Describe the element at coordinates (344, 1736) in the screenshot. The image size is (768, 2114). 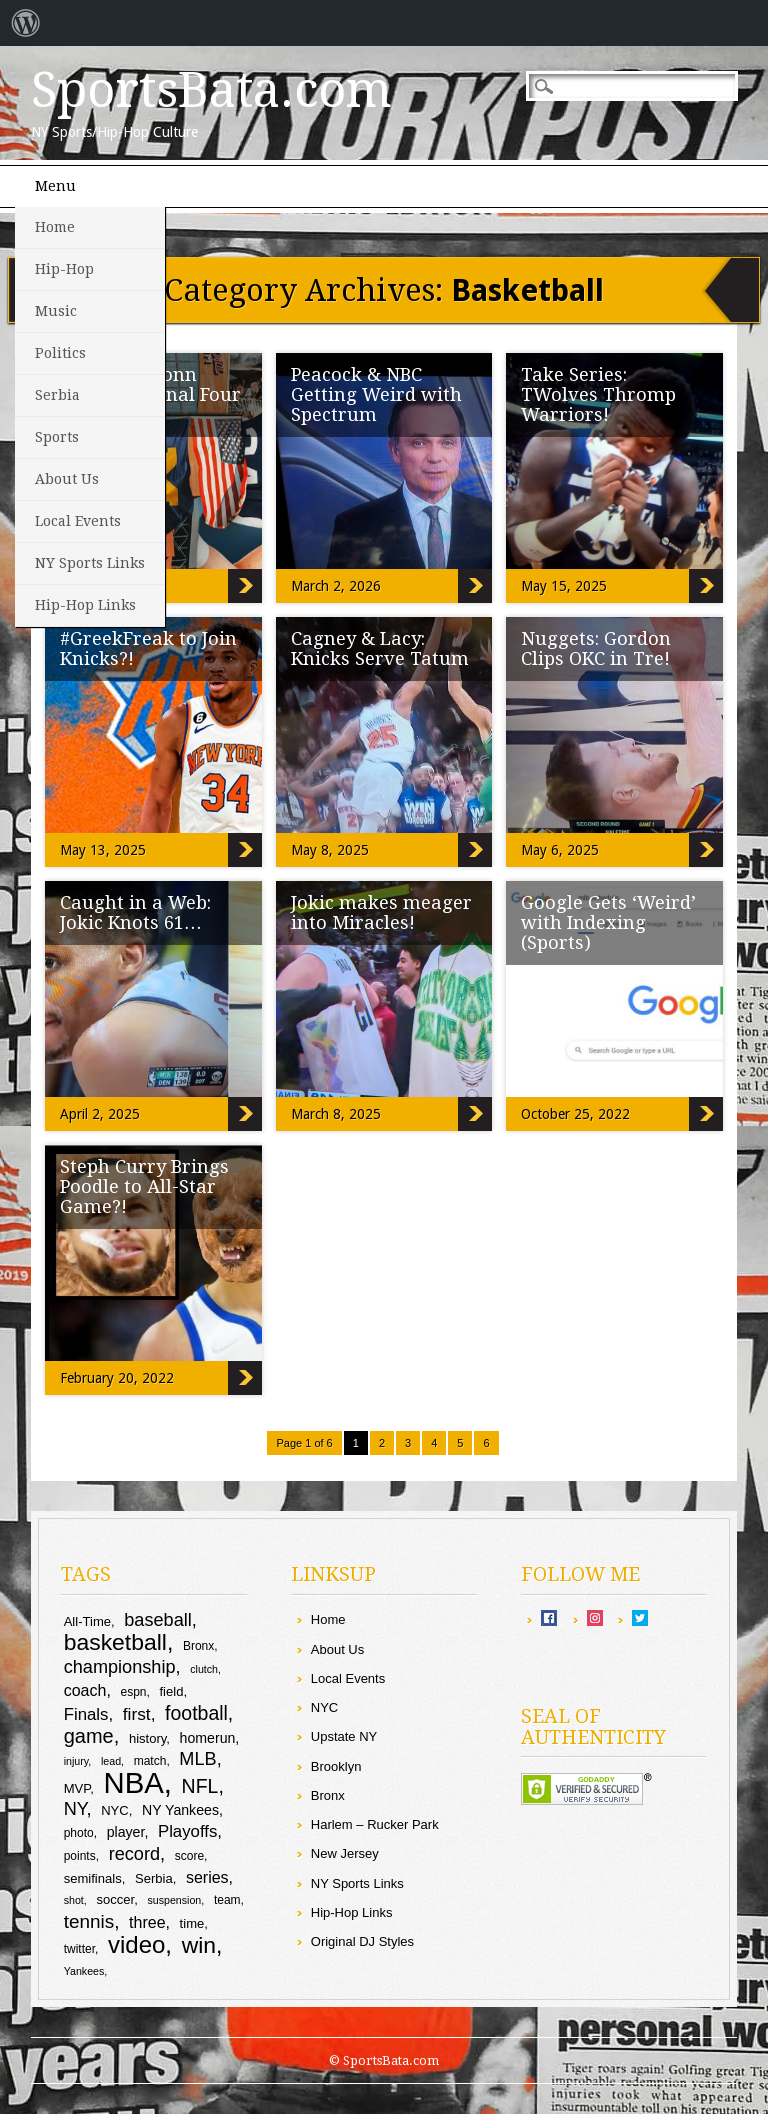
I see `Upstate NY` at that location.